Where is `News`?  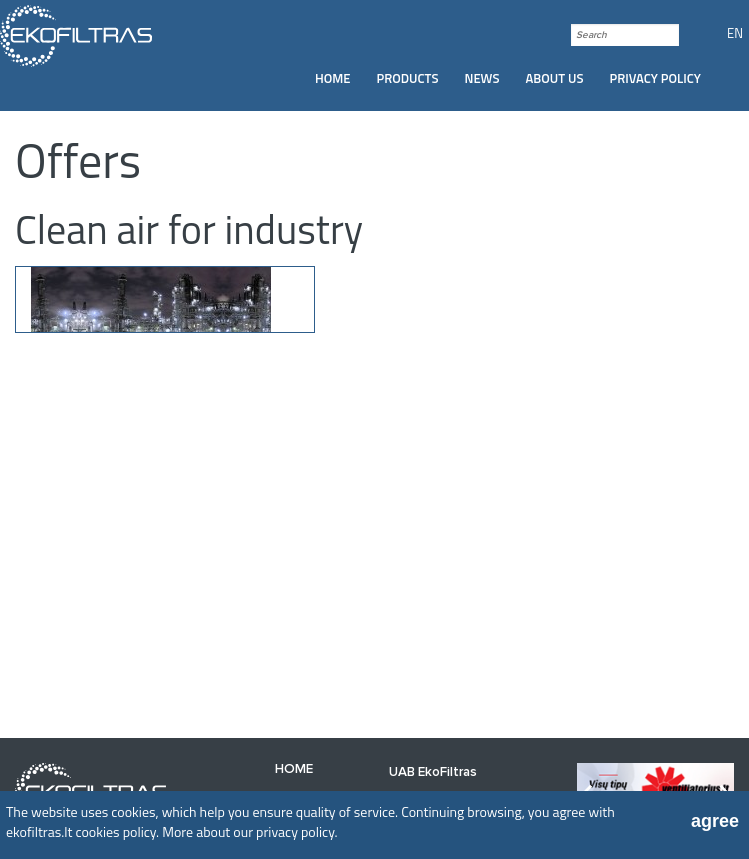
News is located at coordinates (482, 78).